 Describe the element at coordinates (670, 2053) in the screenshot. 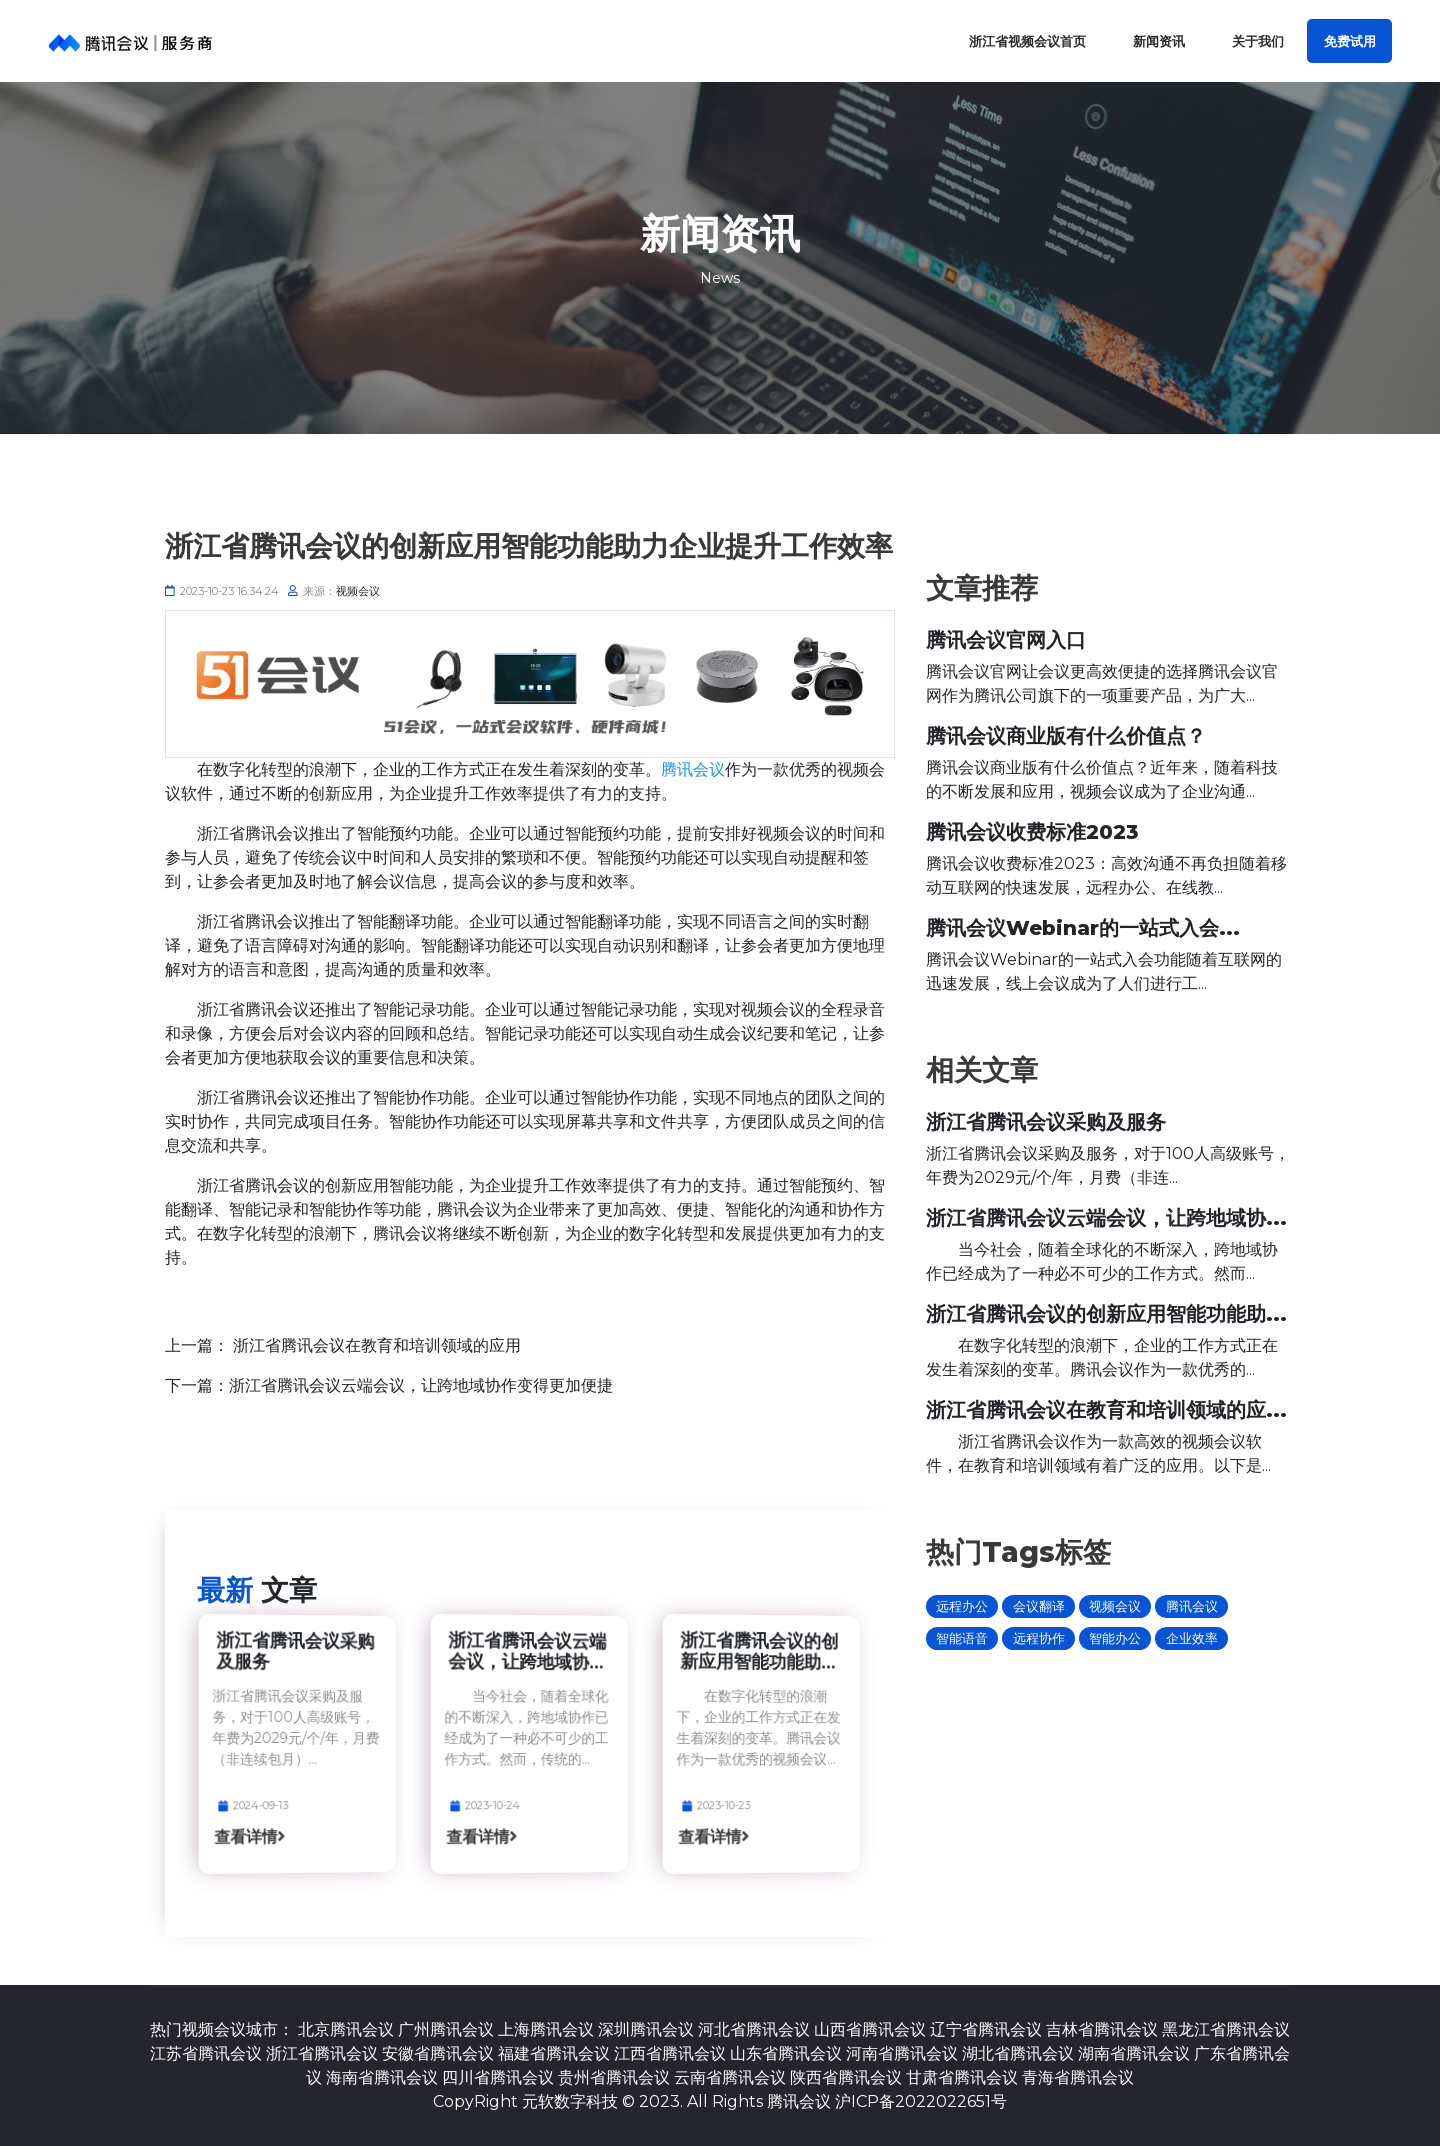

I see `江西省腾讯会议` at that location.